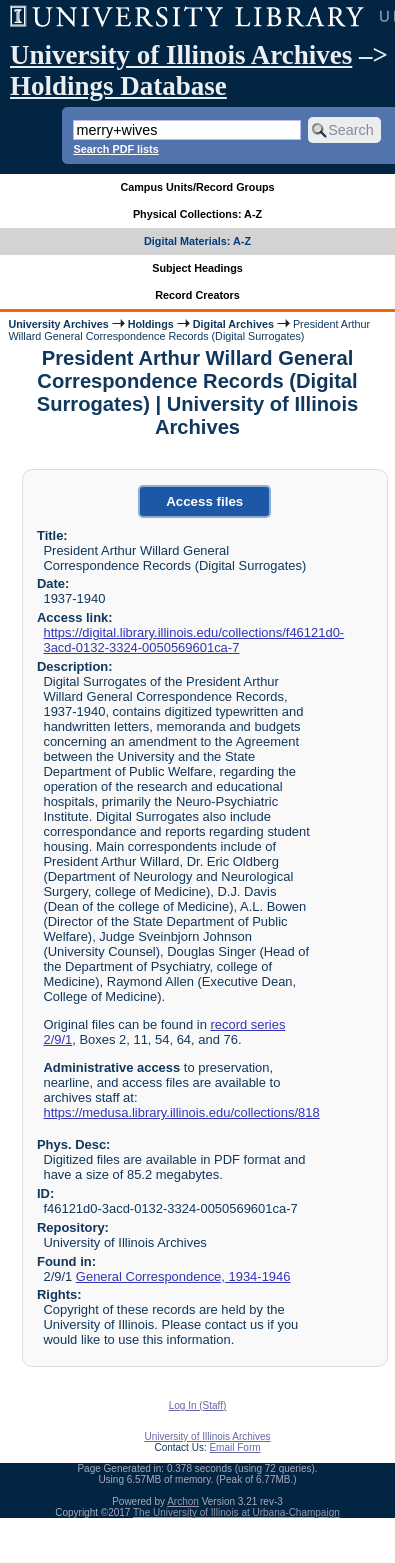  I want to click on Digital Archives, so click(233, 324).